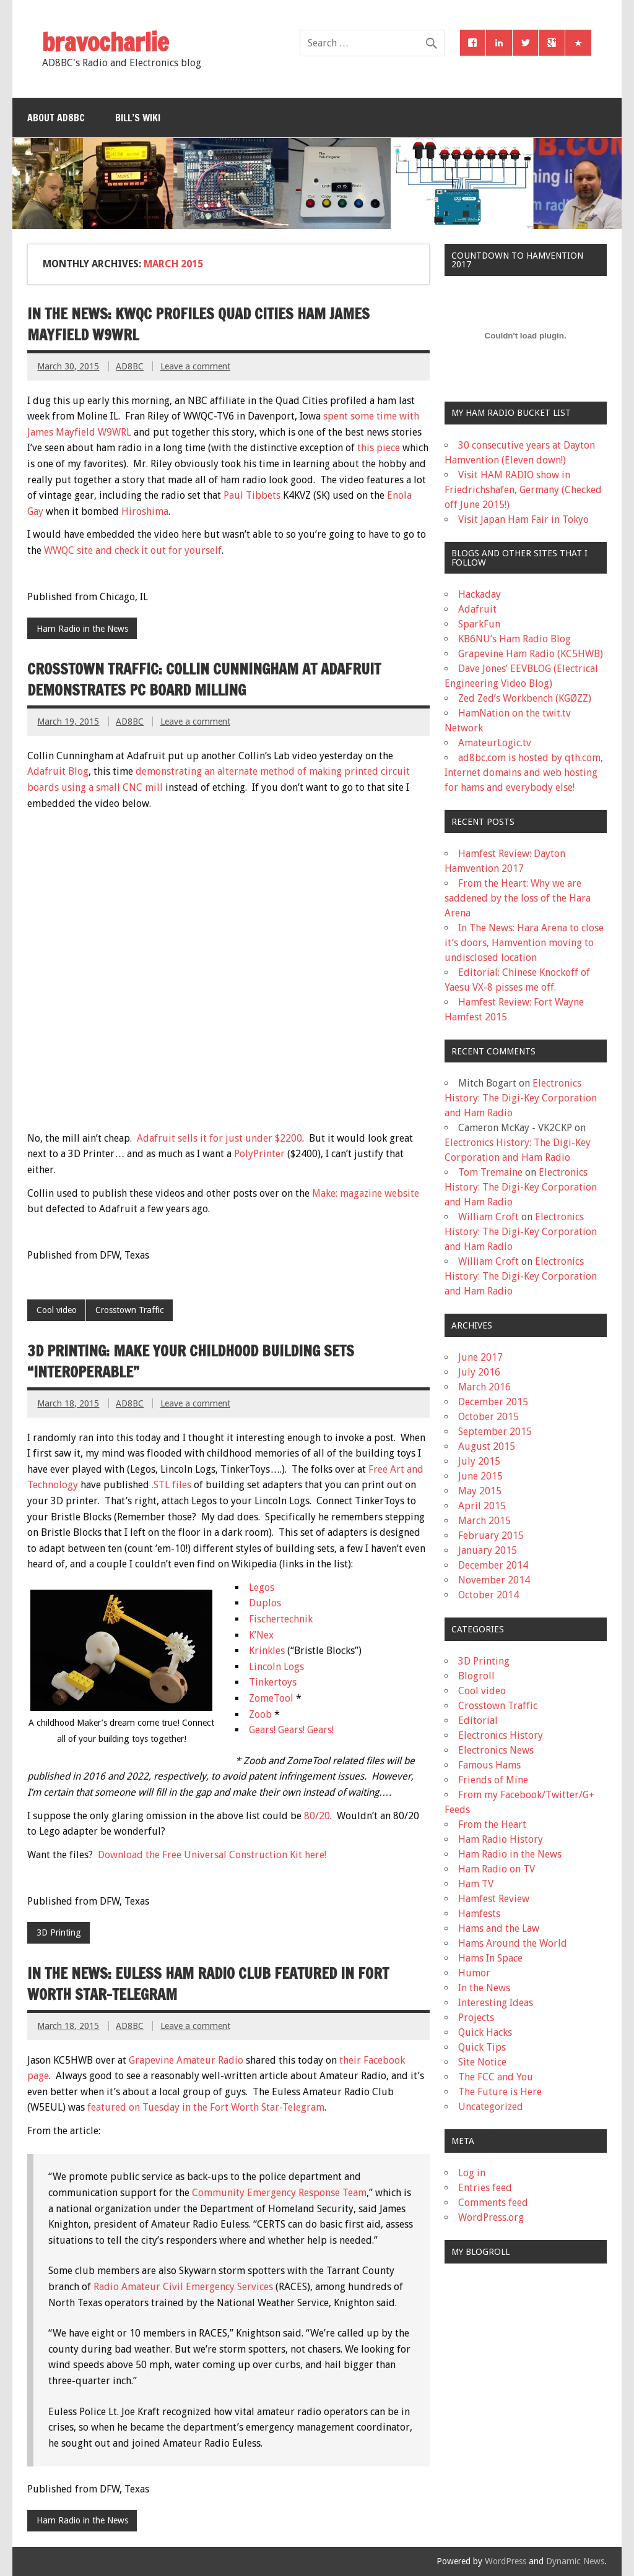  Describe the element at coordinates (59, 1932) in the screenshot. I see `3D Printing` at that location.